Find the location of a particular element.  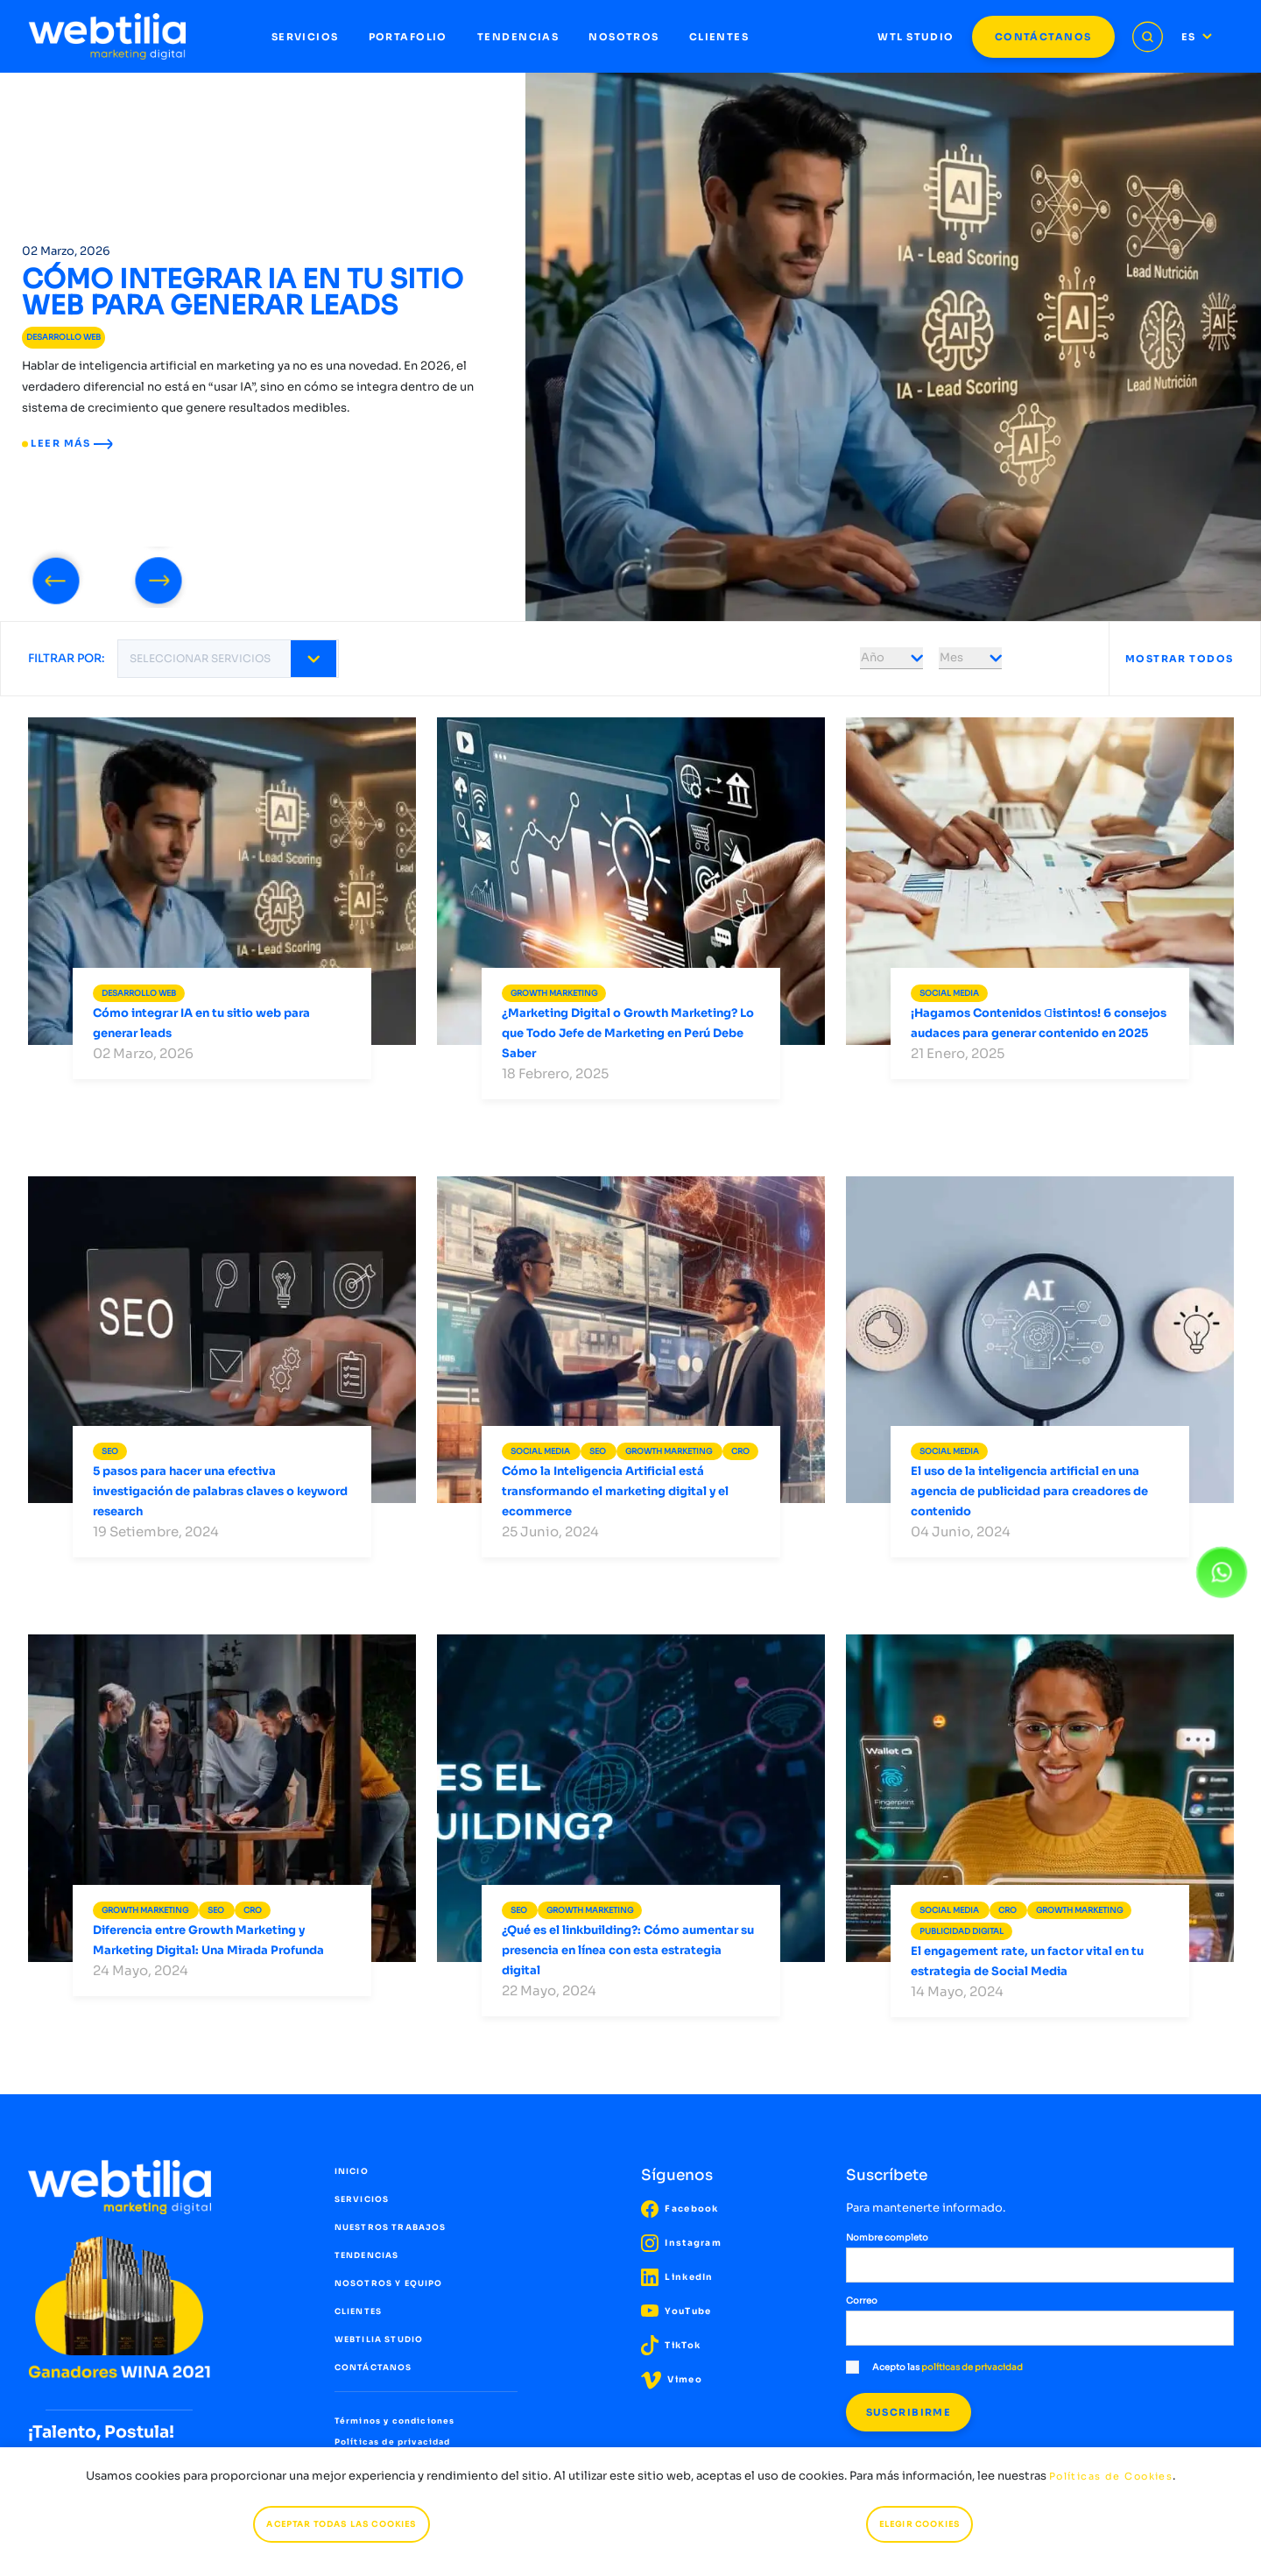

Políticas de Cookies is located at coordinates (1111, 2476).